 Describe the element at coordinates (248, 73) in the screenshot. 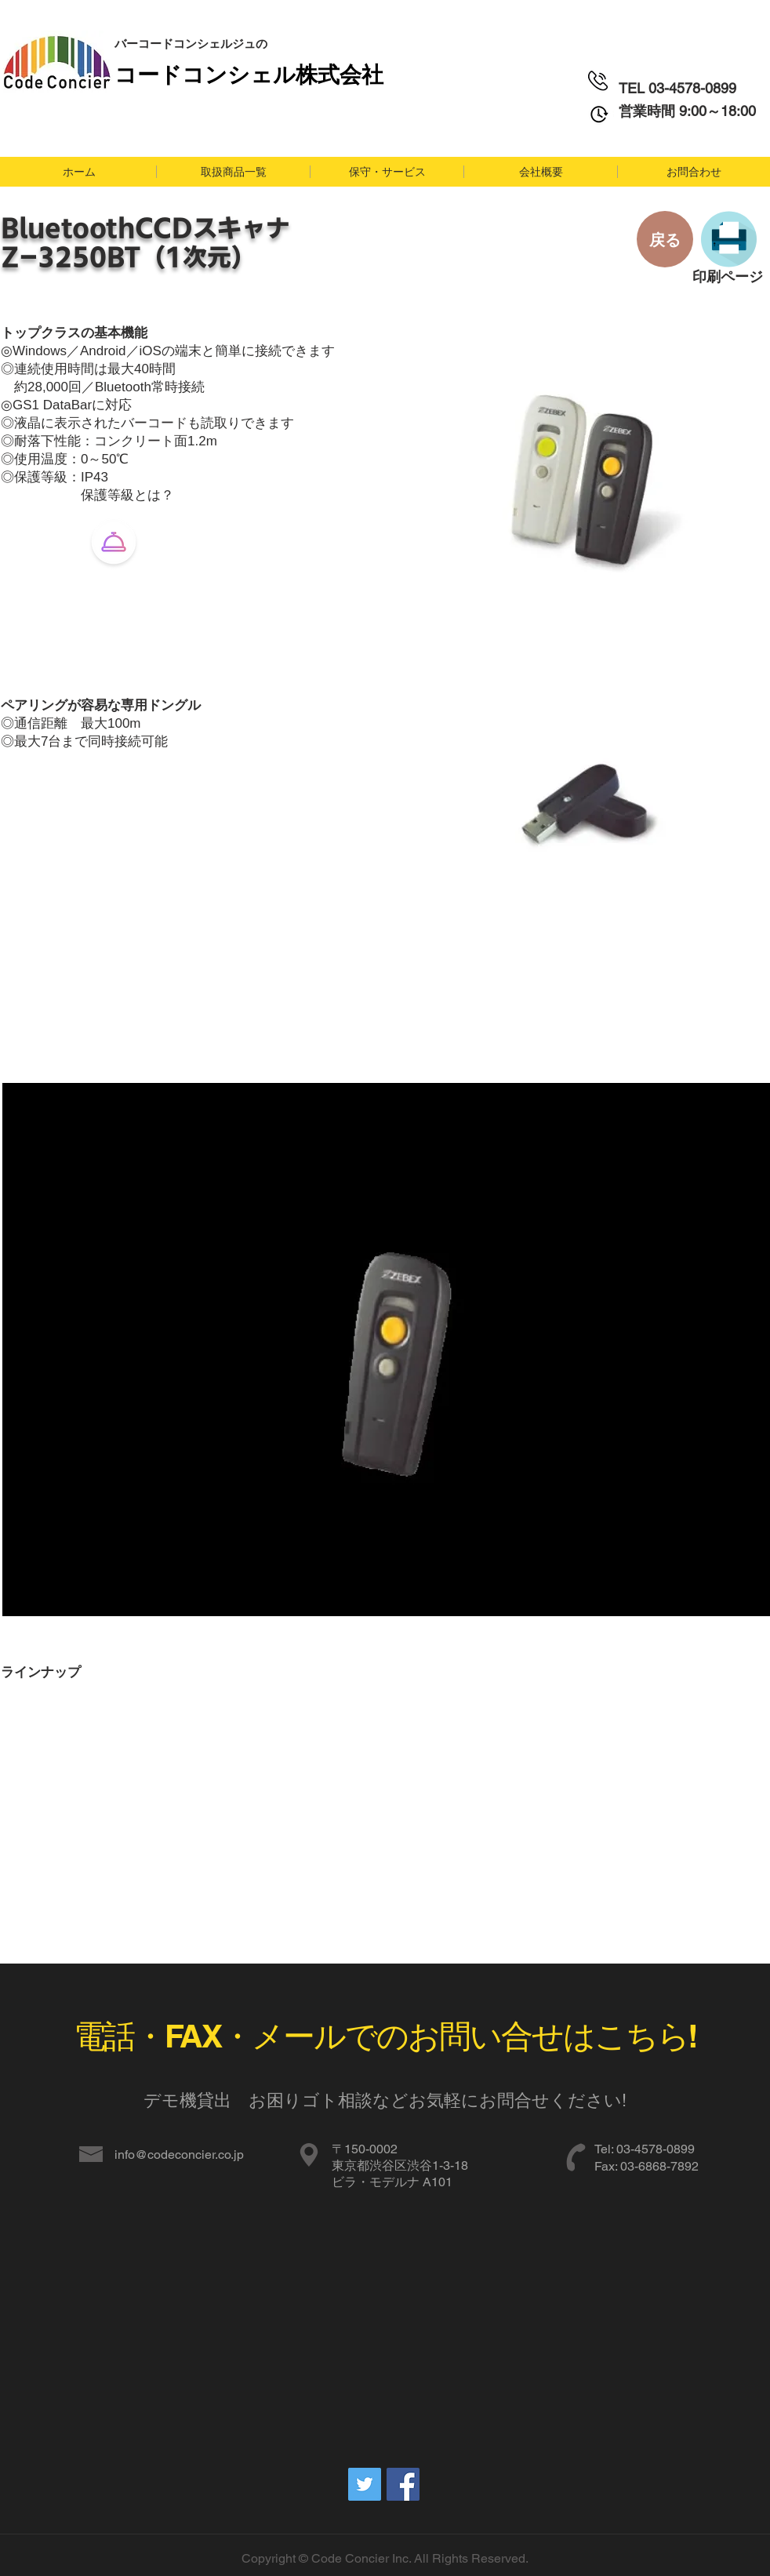

I see `​コードコンシェル株式会社` at that location.